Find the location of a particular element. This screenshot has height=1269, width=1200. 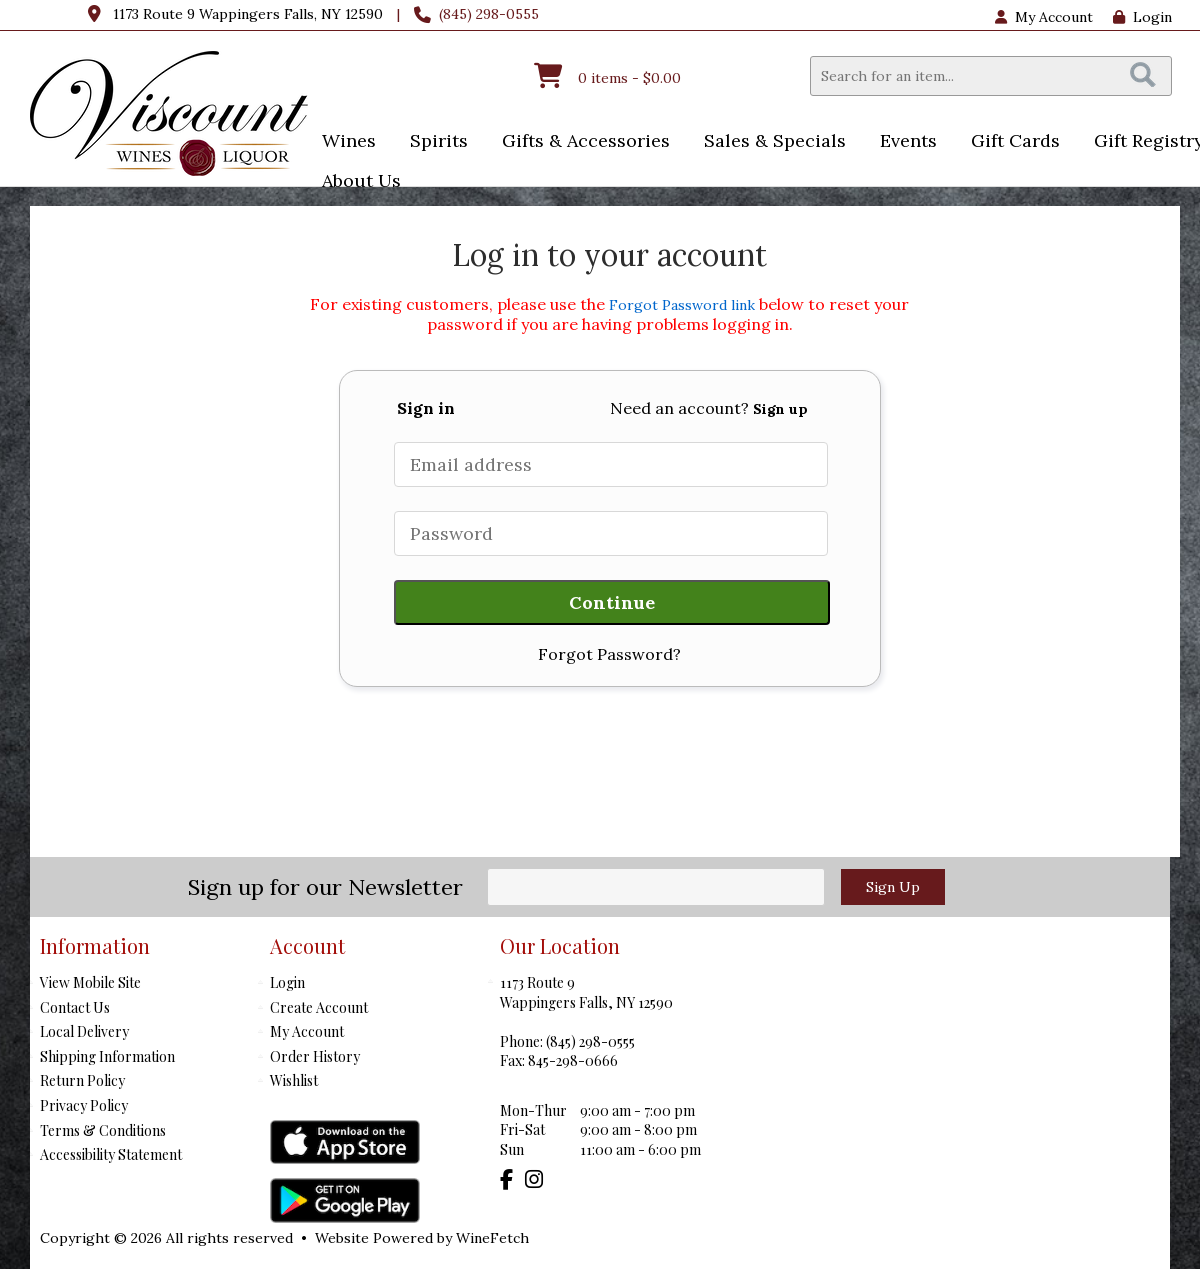

Sign Up is located at coordinates (893, 887).